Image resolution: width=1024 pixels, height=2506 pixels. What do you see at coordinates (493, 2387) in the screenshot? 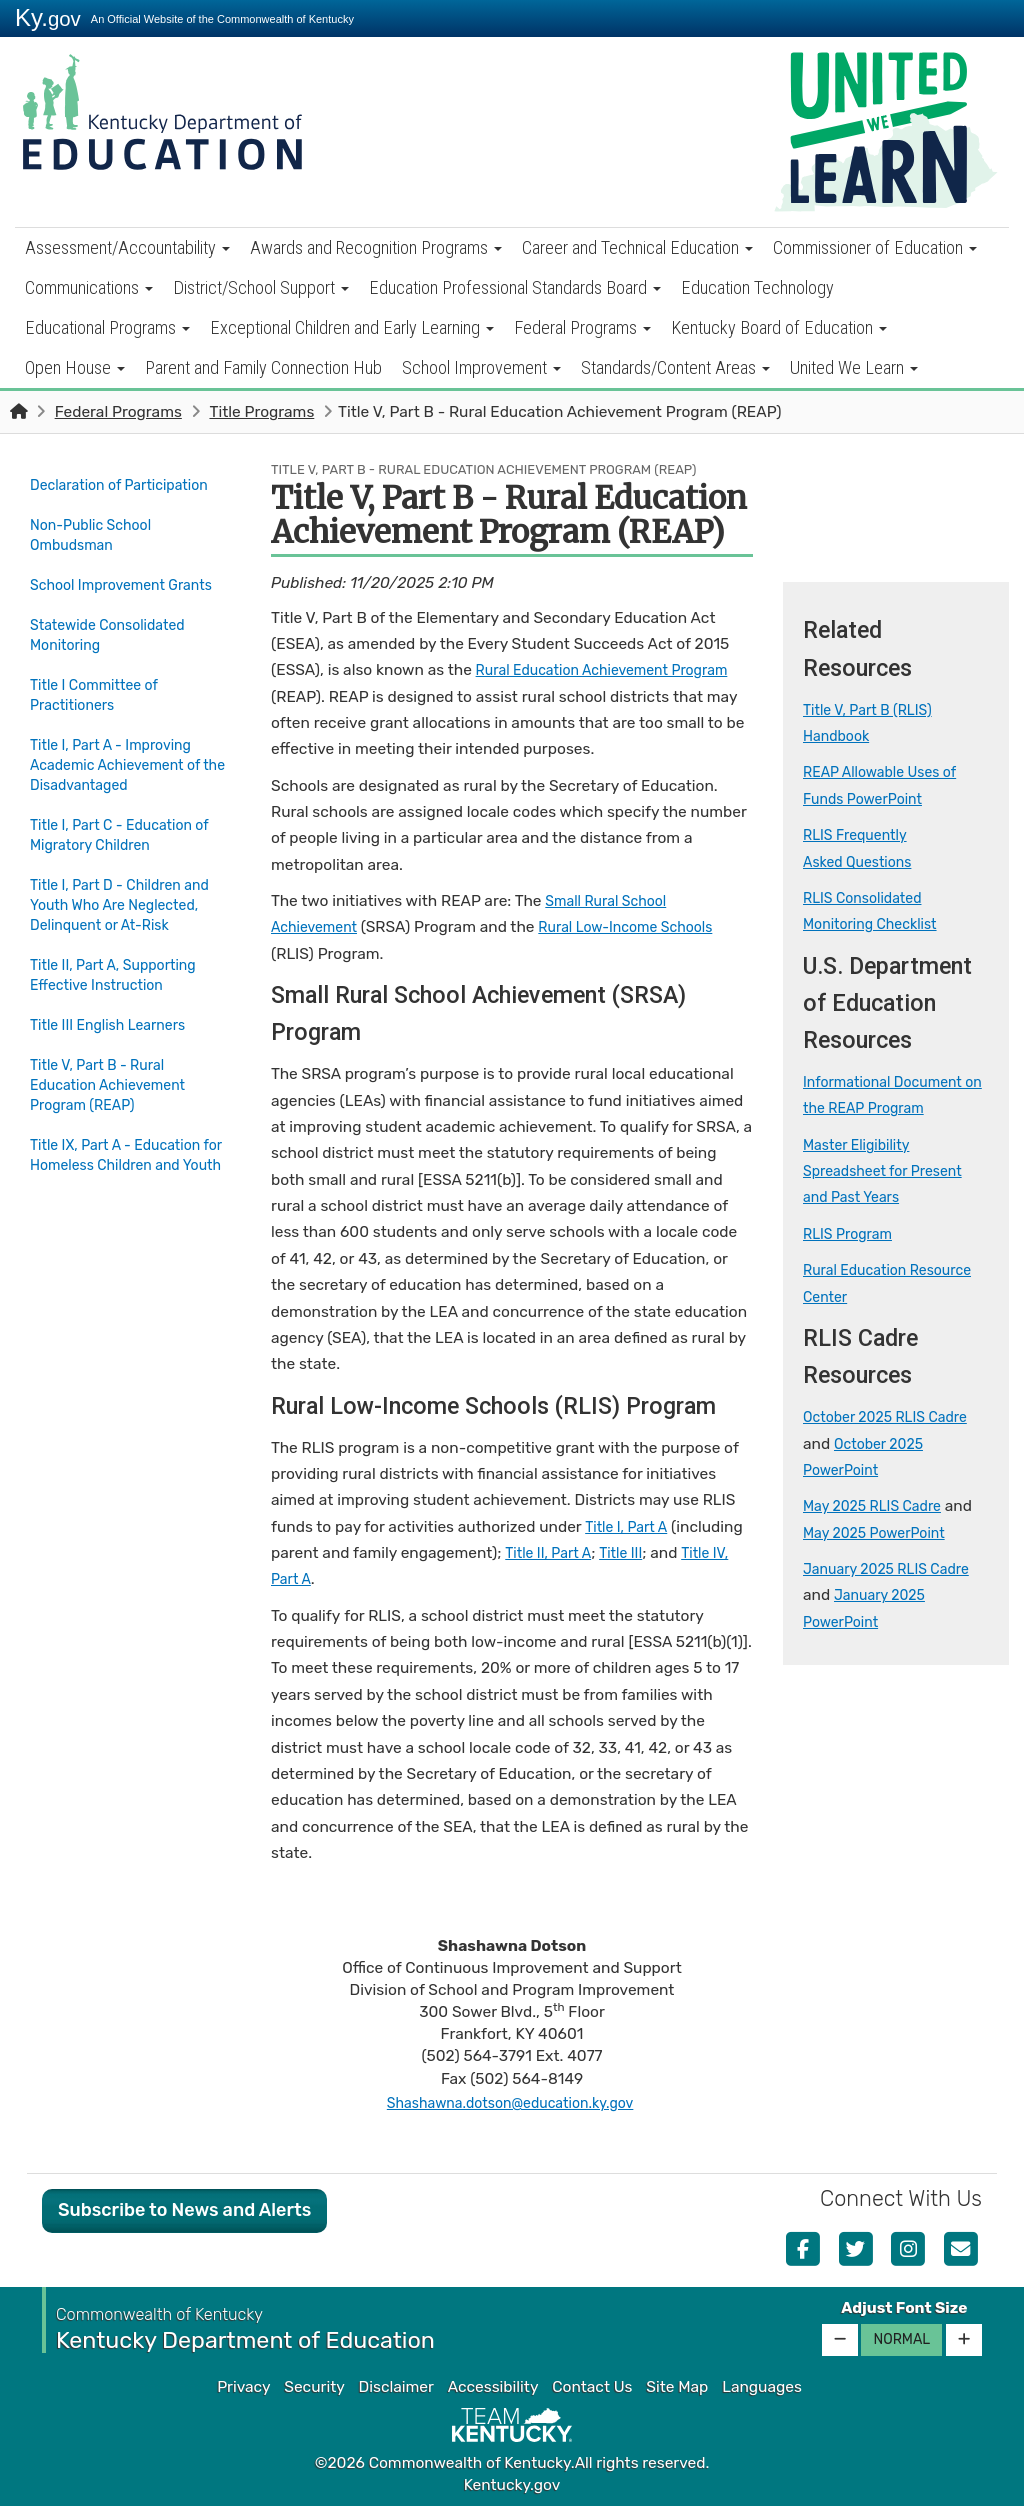
I see `Accessibility` at bounding box center [493, 2387].